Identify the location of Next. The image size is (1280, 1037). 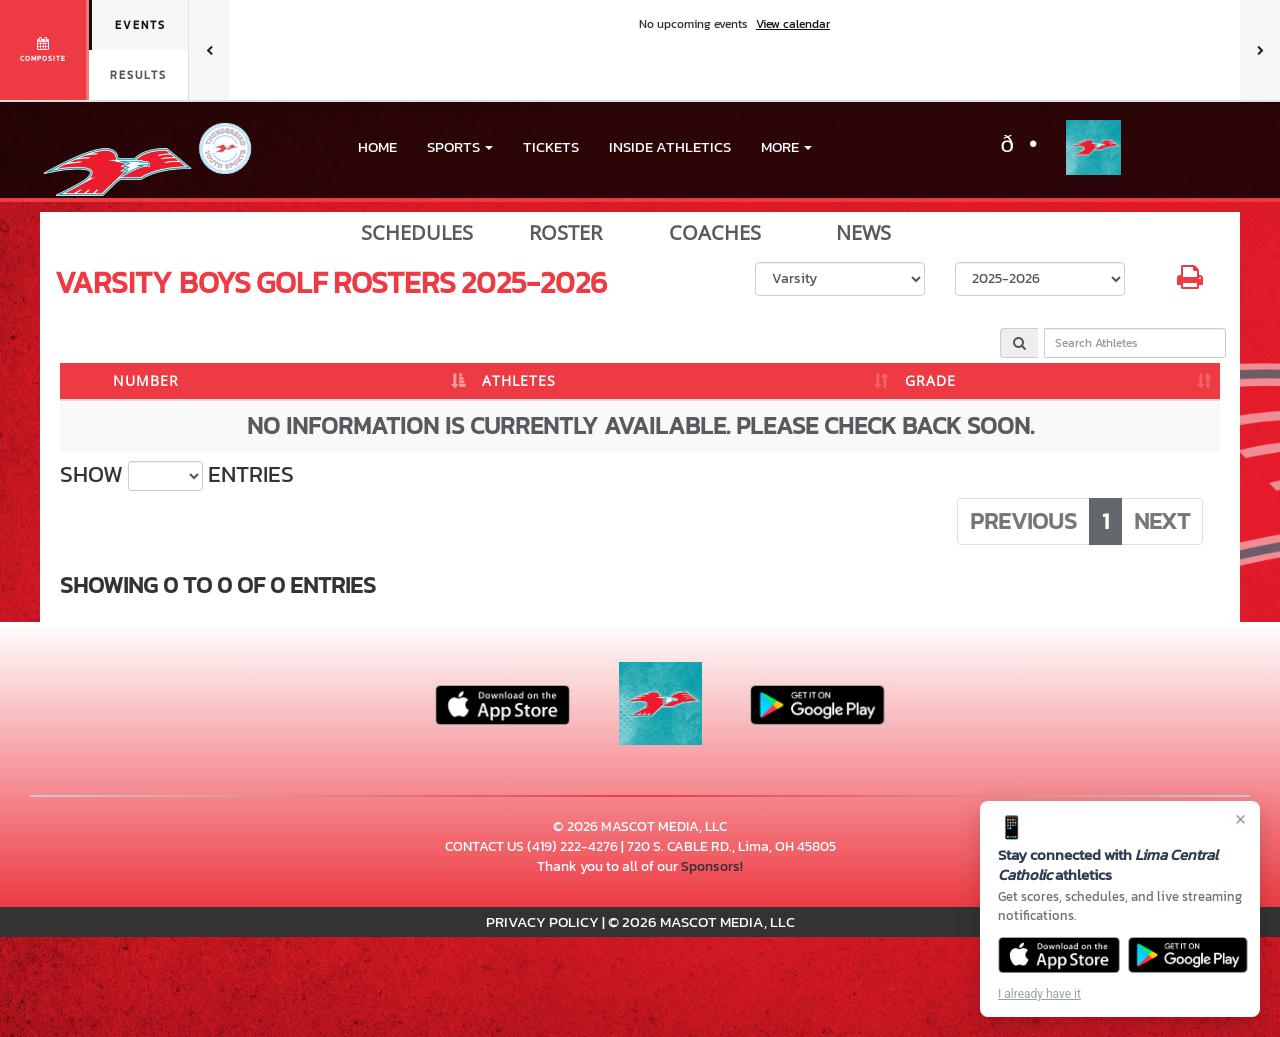
(1162, 521).